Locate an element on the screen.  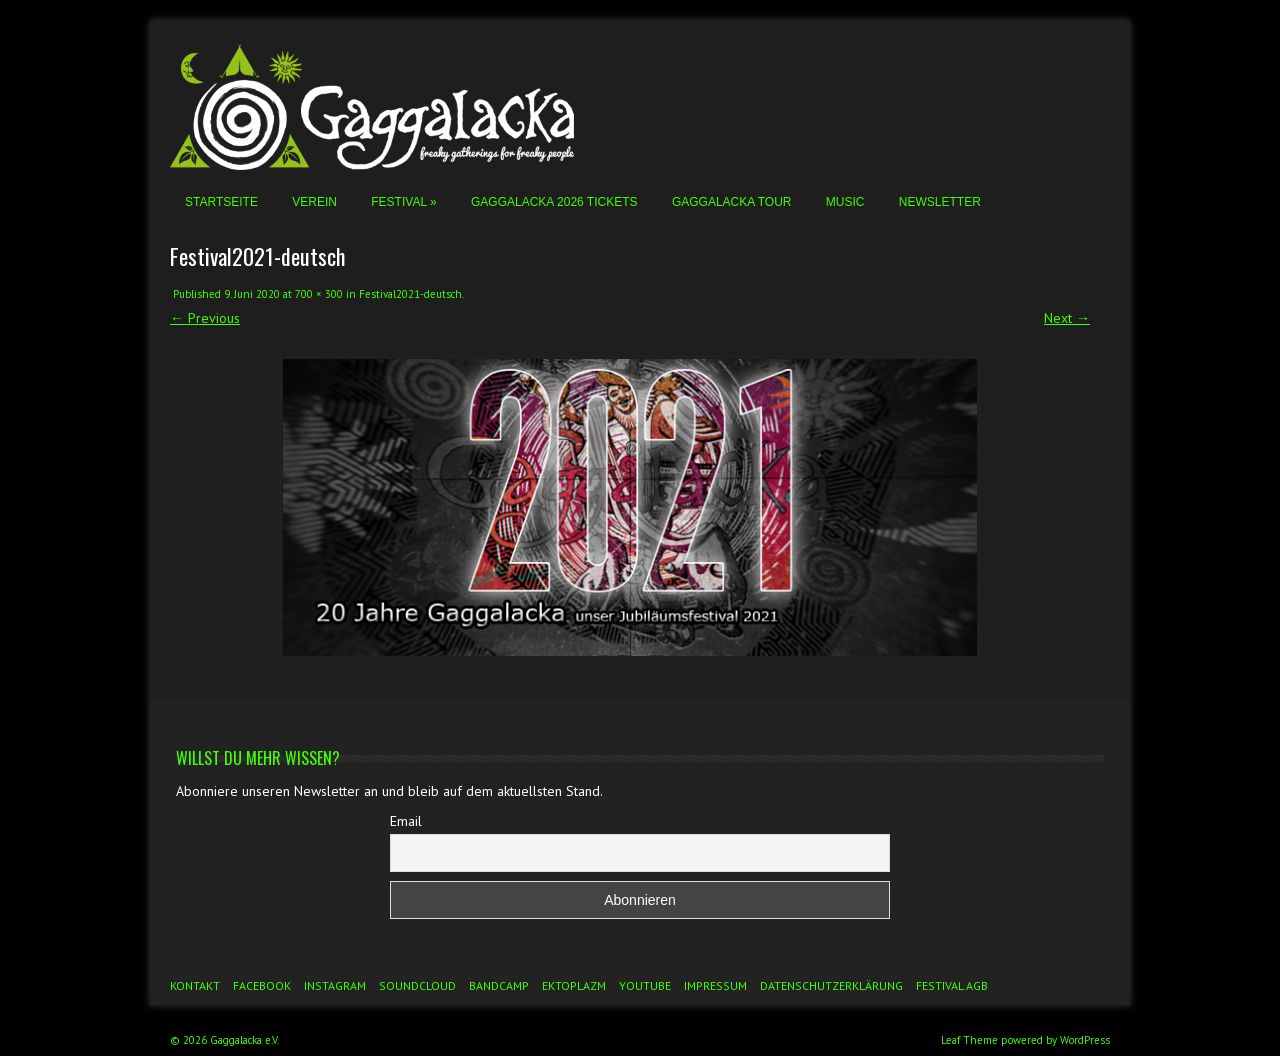
← Previous is located at coordinates (205, 318).